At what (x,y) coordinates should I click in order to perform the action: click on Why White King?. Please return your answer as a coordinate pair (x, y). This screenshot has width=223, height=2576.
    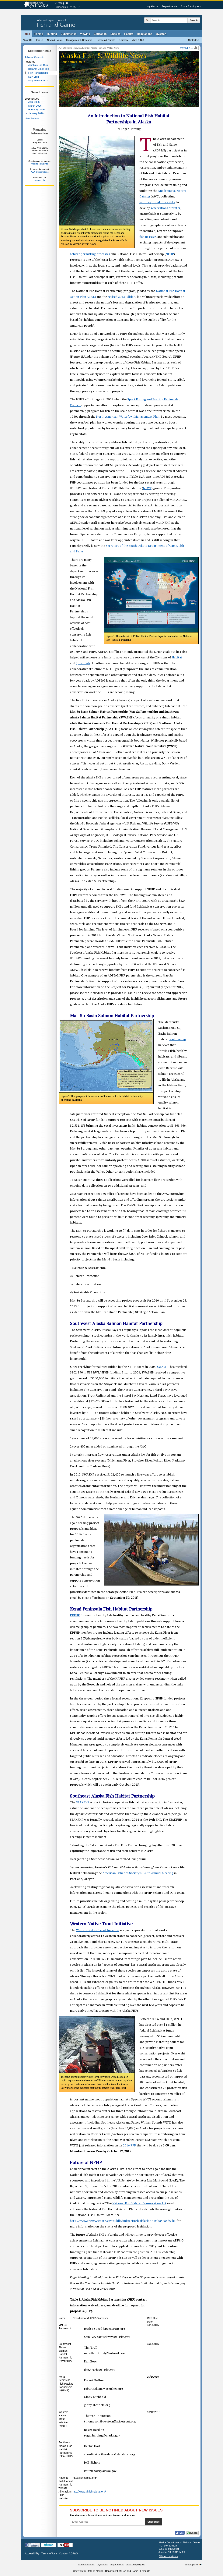
    Looking at the image, I should click on (38, 80).